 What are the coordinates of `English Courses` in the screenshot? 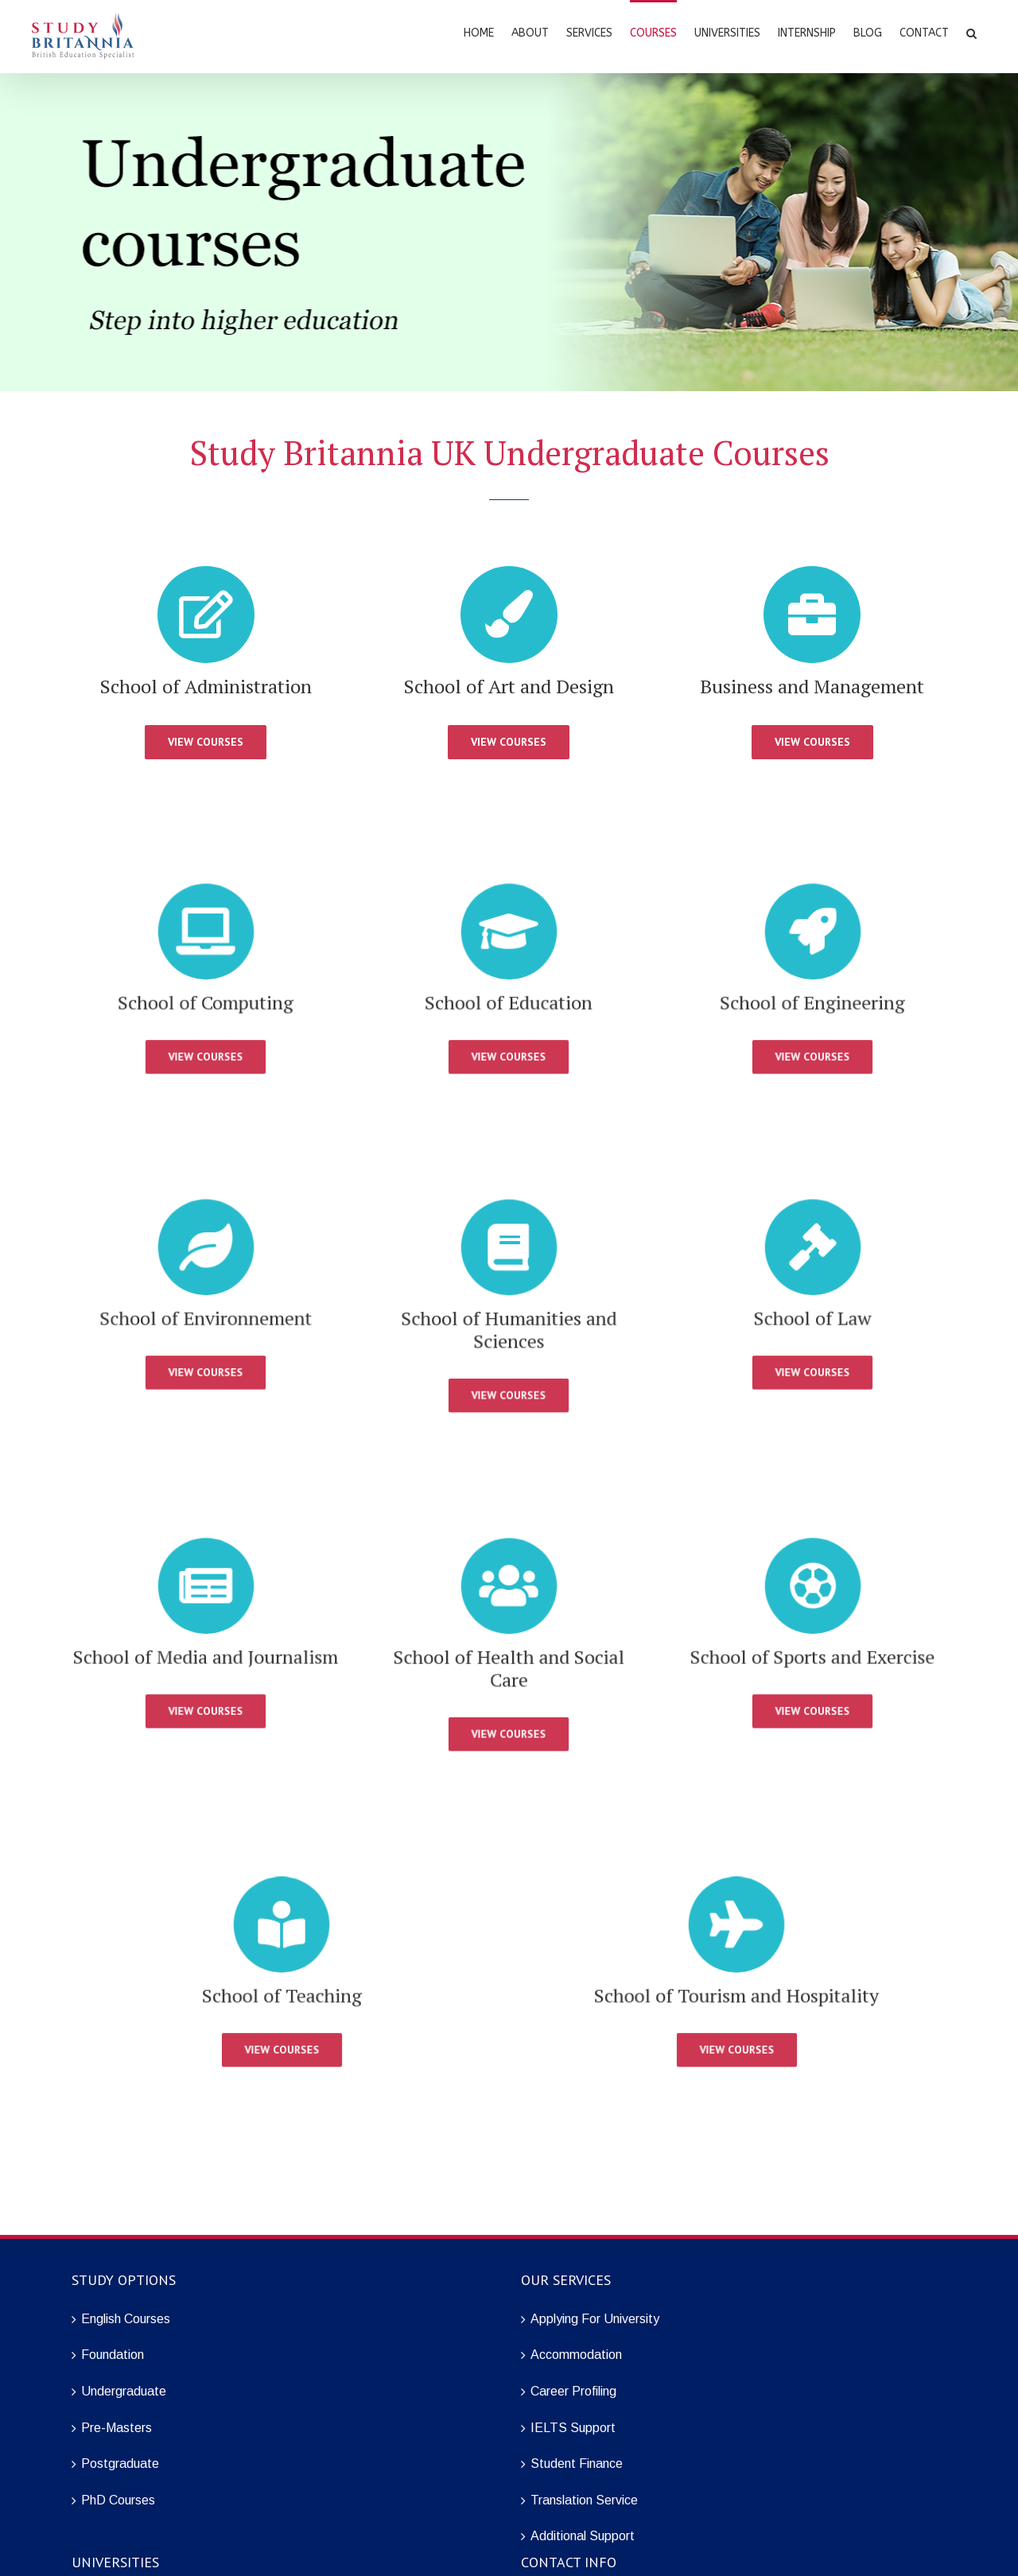 It's located at (125, 2319).